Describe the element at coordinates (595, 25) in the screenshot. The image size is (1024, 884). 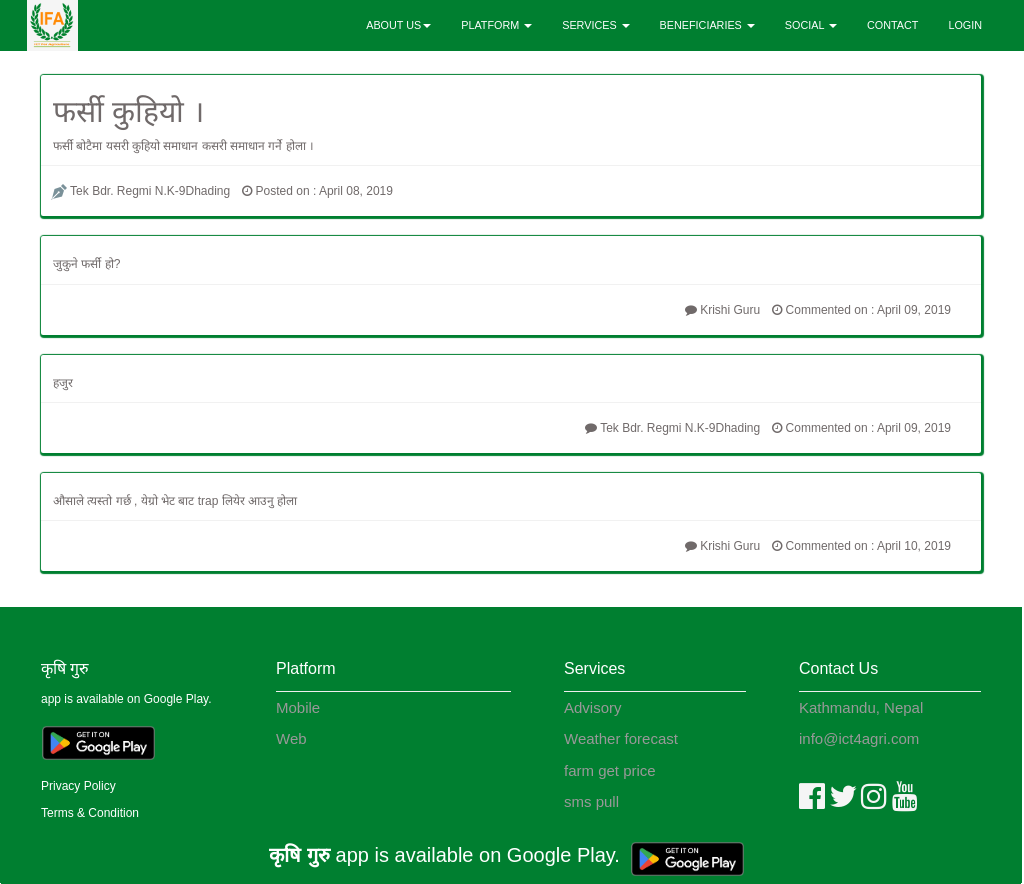
I see `SERVICES` at that location.